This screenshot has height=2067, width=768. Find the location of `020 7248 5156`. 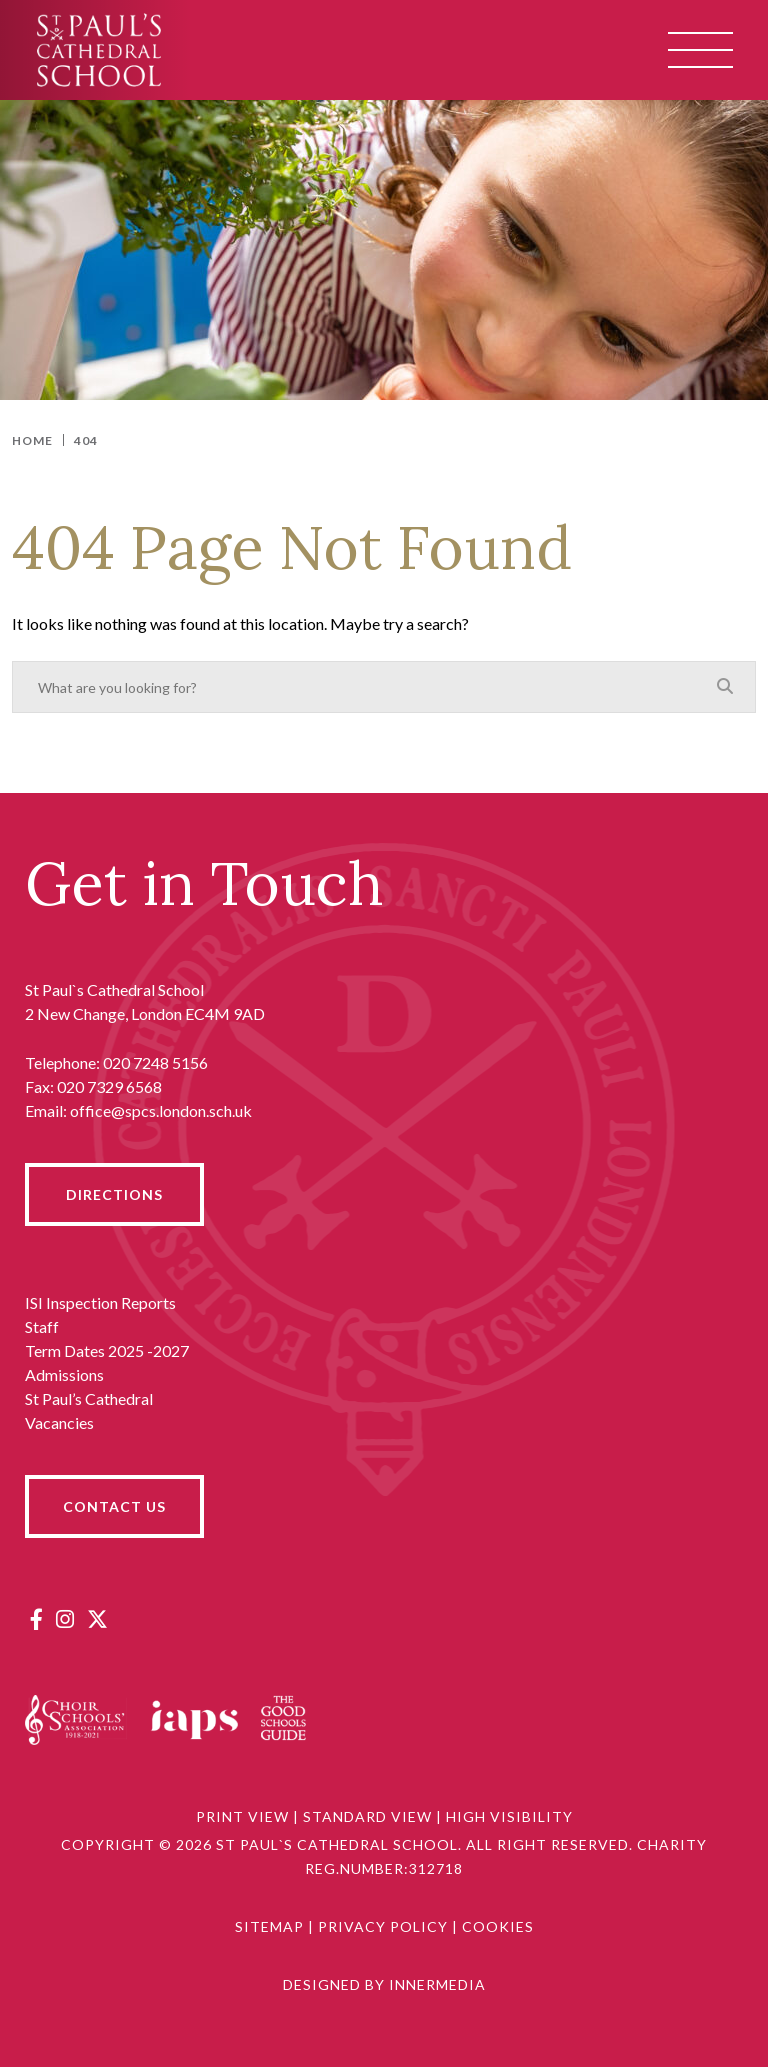

020 7248 5156 is located at coordinates (155, 1062).